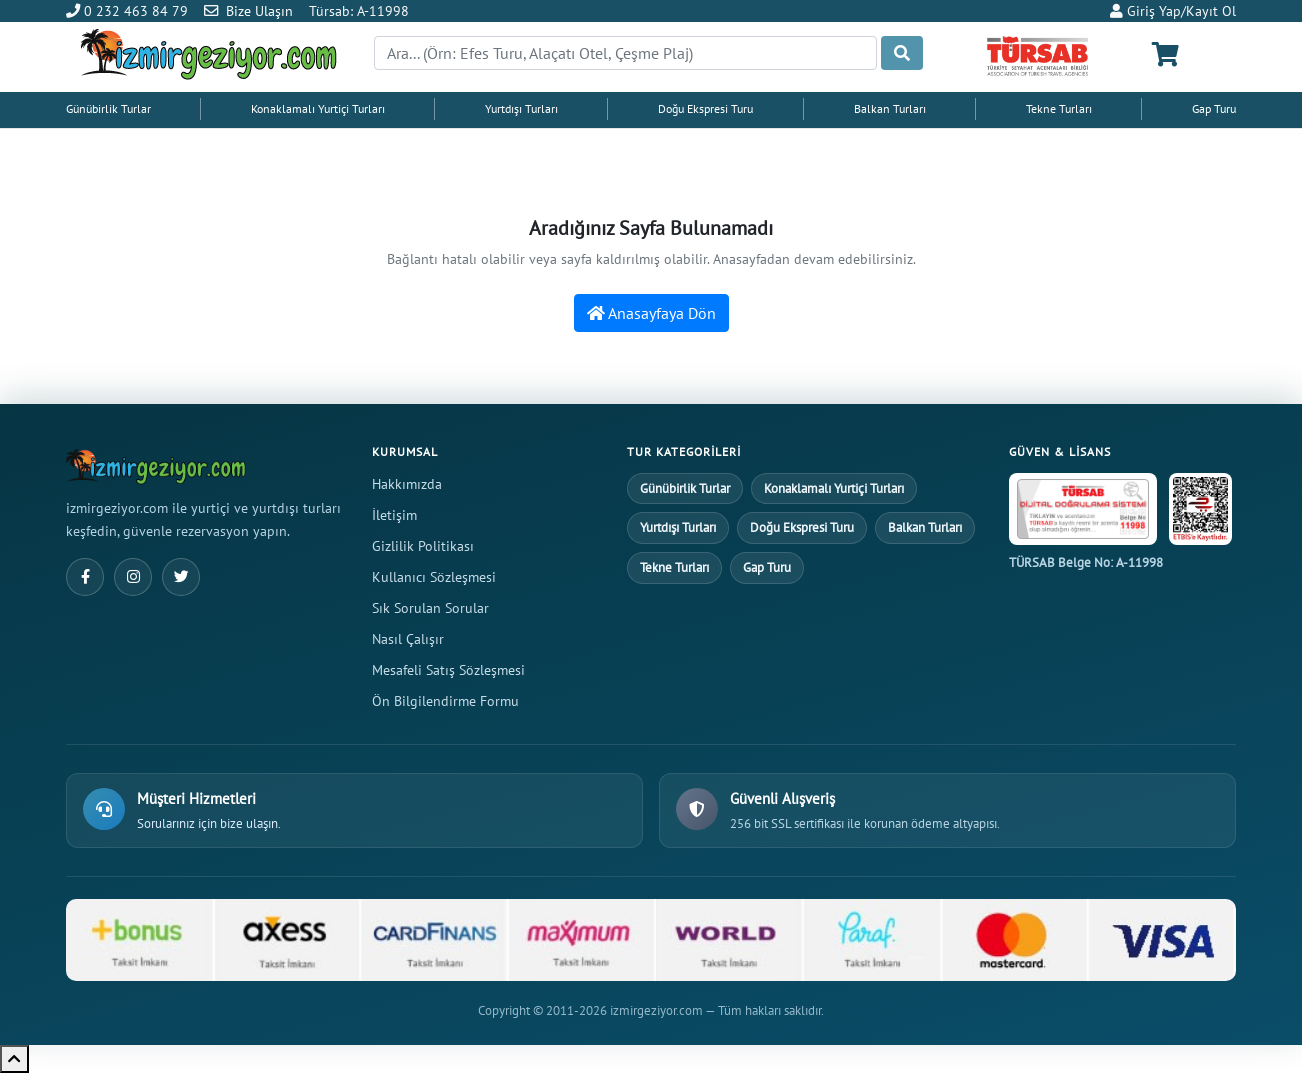  Describe the element at coordinates (448, 669) in the screenshot. I see `Mesafeli Satış Sözleşmesi` at that location.